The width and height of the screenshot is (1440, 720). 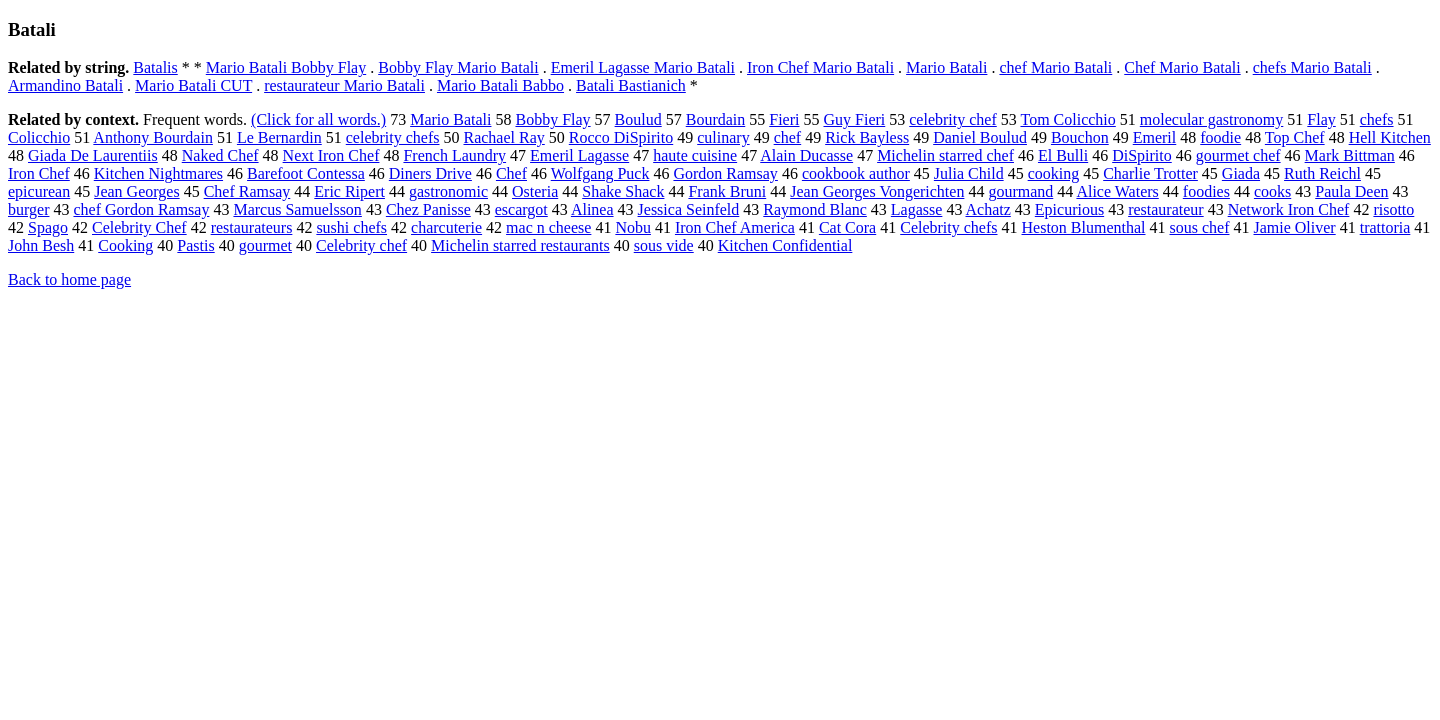 I want to click on Bobby Flay Mario Batali, so click(x=458, y=67).